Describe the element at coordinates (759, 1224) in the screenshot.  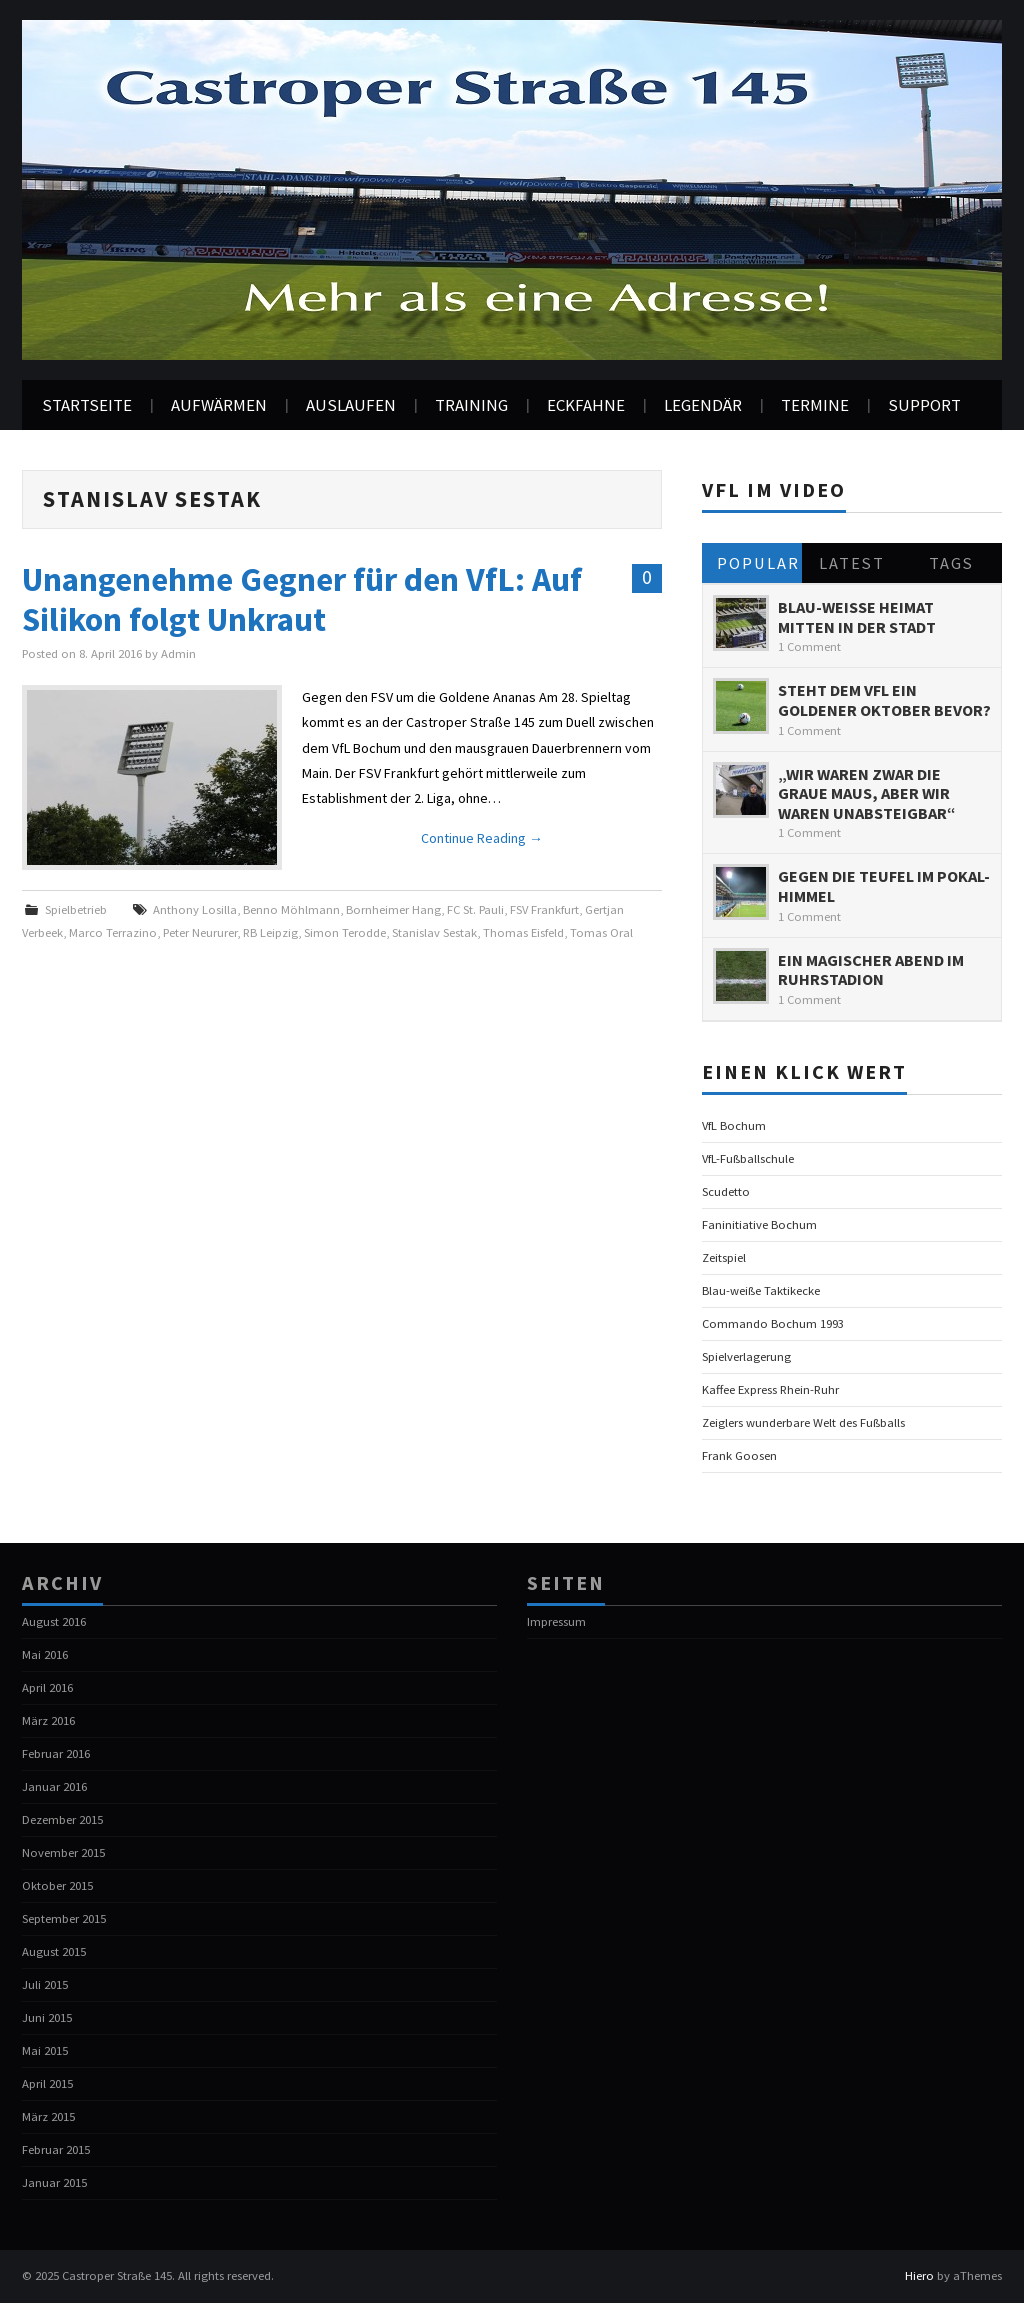
I see `Faninitiative Bochum` at that location.